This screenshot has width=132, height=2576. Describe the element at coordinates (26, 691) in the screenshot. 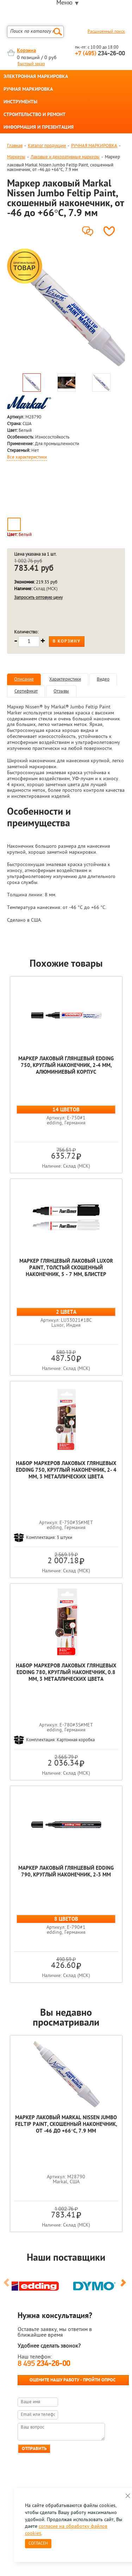

I see `Сертификат` at that location.